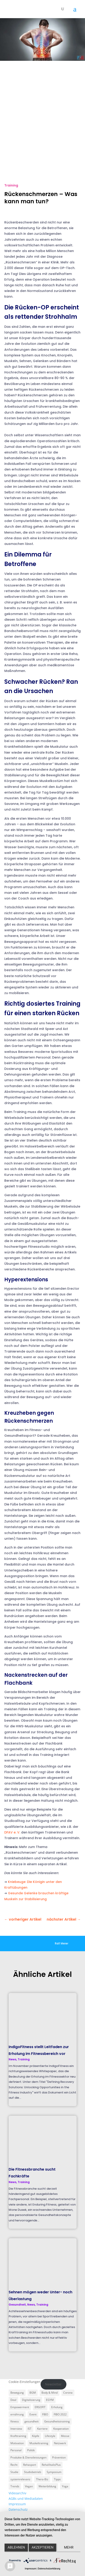 This screenshot has height=2576, width=85. Describe the element at coordinates (65, 2486) in the screenshot. I see `Yoga [Yoga (5 Einträge)]` at that location.